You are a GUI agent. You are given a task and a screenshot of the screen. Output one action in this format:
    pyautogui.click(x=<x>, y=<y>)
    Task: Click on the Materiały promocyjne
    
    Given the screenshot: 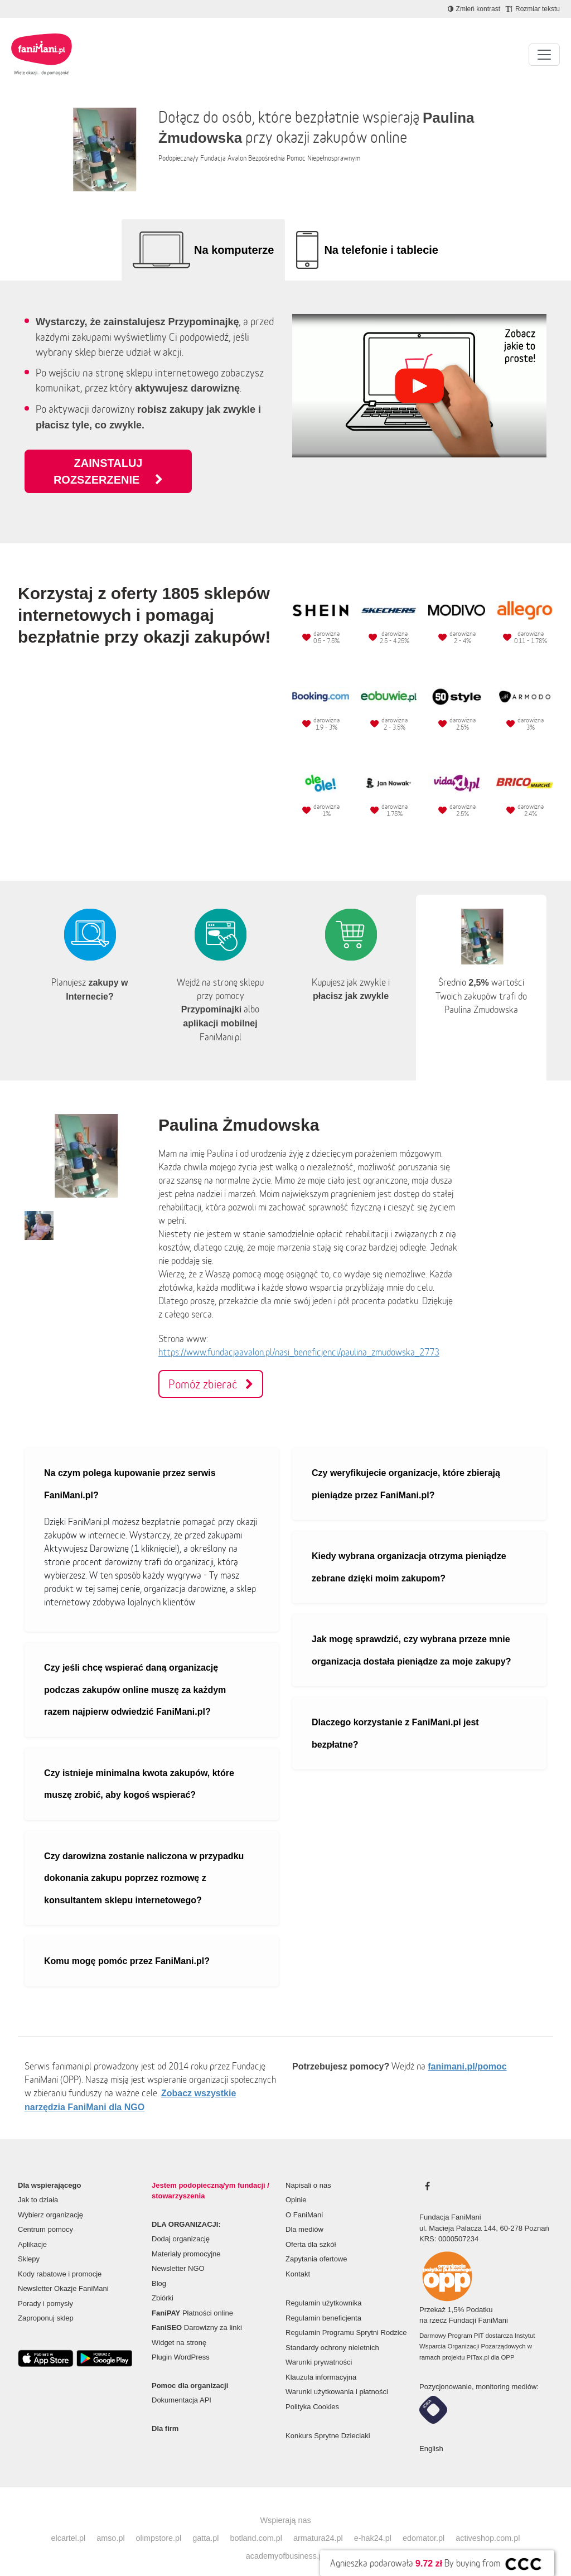 What is the action you would take?
    pyautogui.click(x=186, y=2237)
    